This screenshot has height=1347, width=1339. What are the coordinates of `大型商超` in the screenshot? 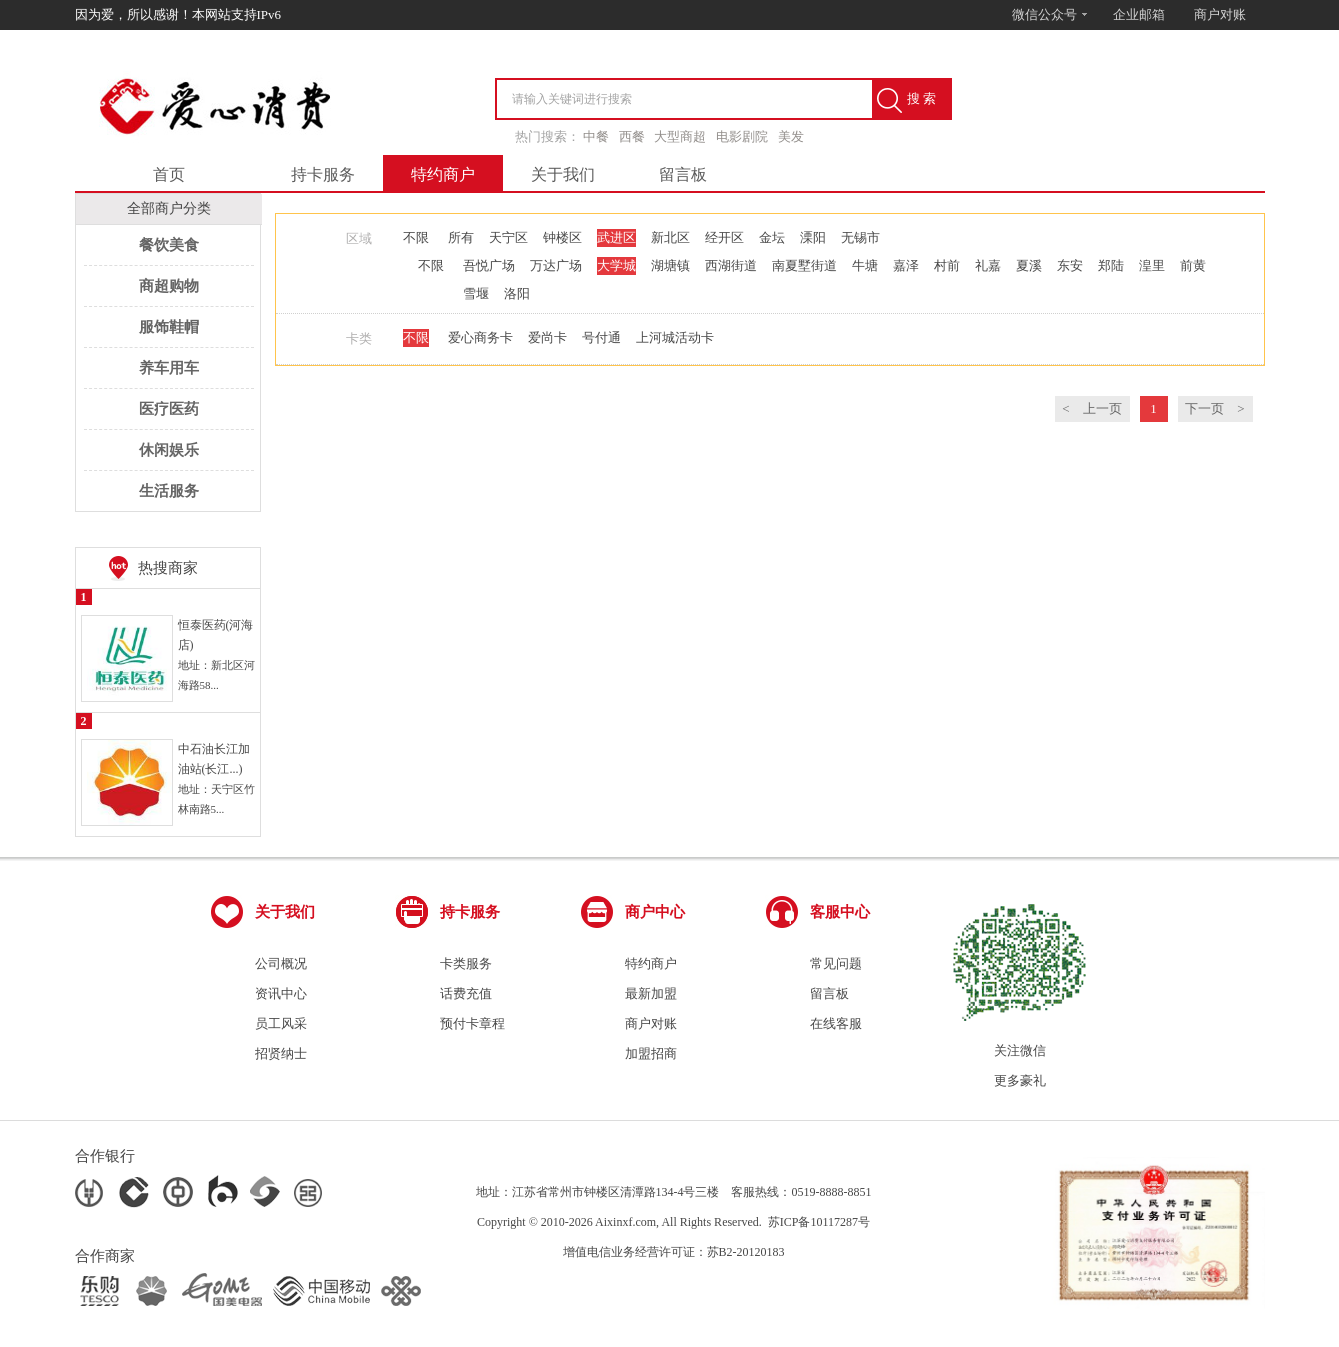 It's located at (680, 136).